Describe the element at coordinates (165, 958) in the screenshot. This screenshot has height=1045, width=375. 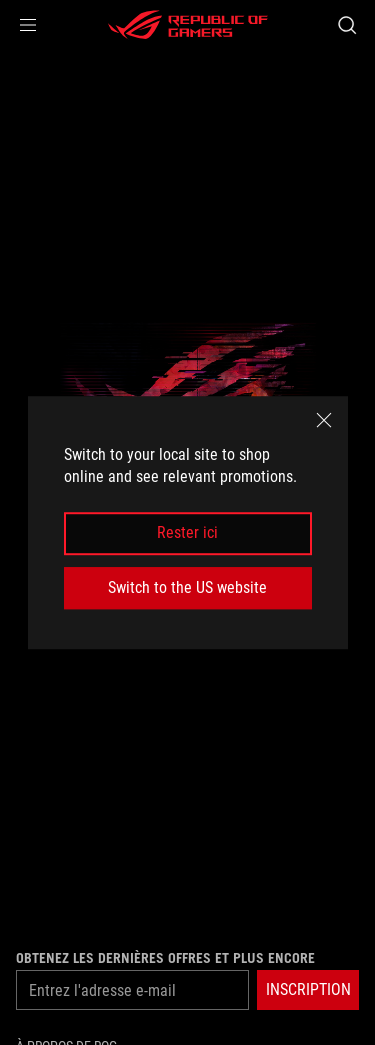
I see `Obtenez les dernières offres et plus encore` at that location.